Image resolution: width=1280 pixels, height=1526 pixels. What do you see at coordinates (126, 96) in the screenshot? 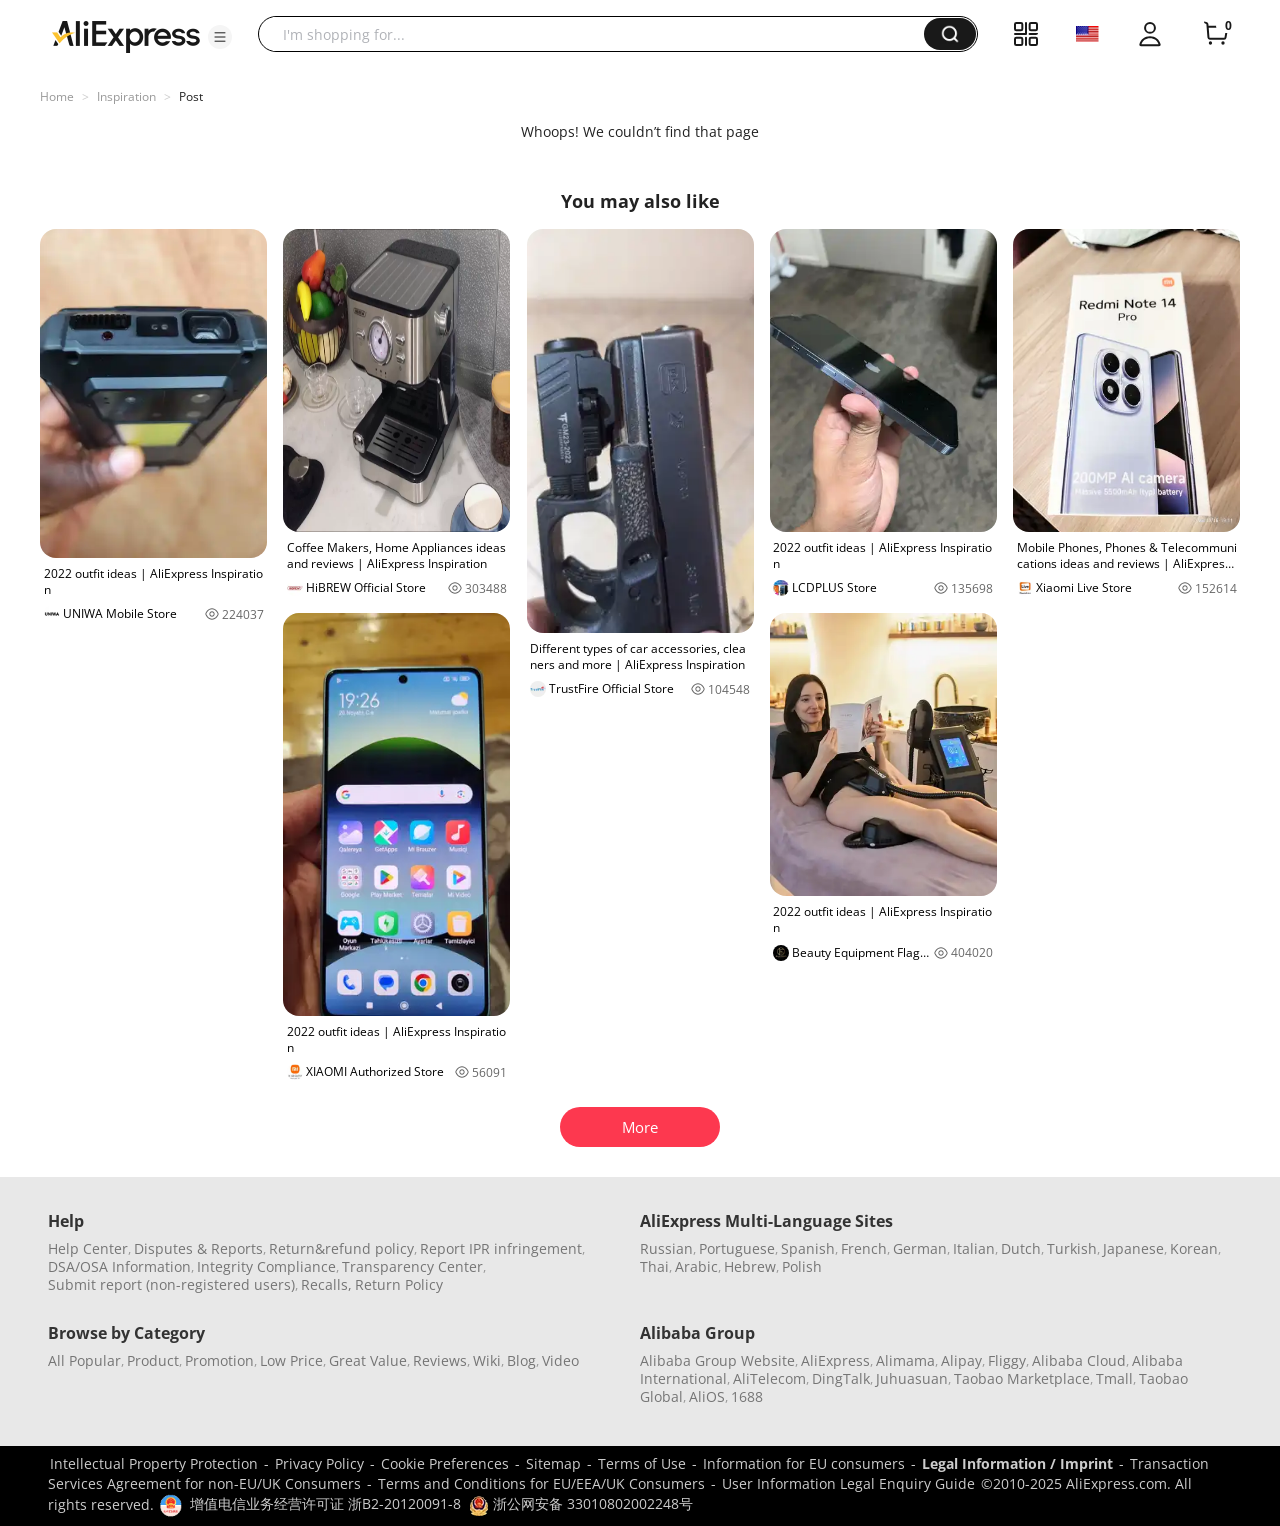
I see `Inspiration` at bounding box center [126, 96].